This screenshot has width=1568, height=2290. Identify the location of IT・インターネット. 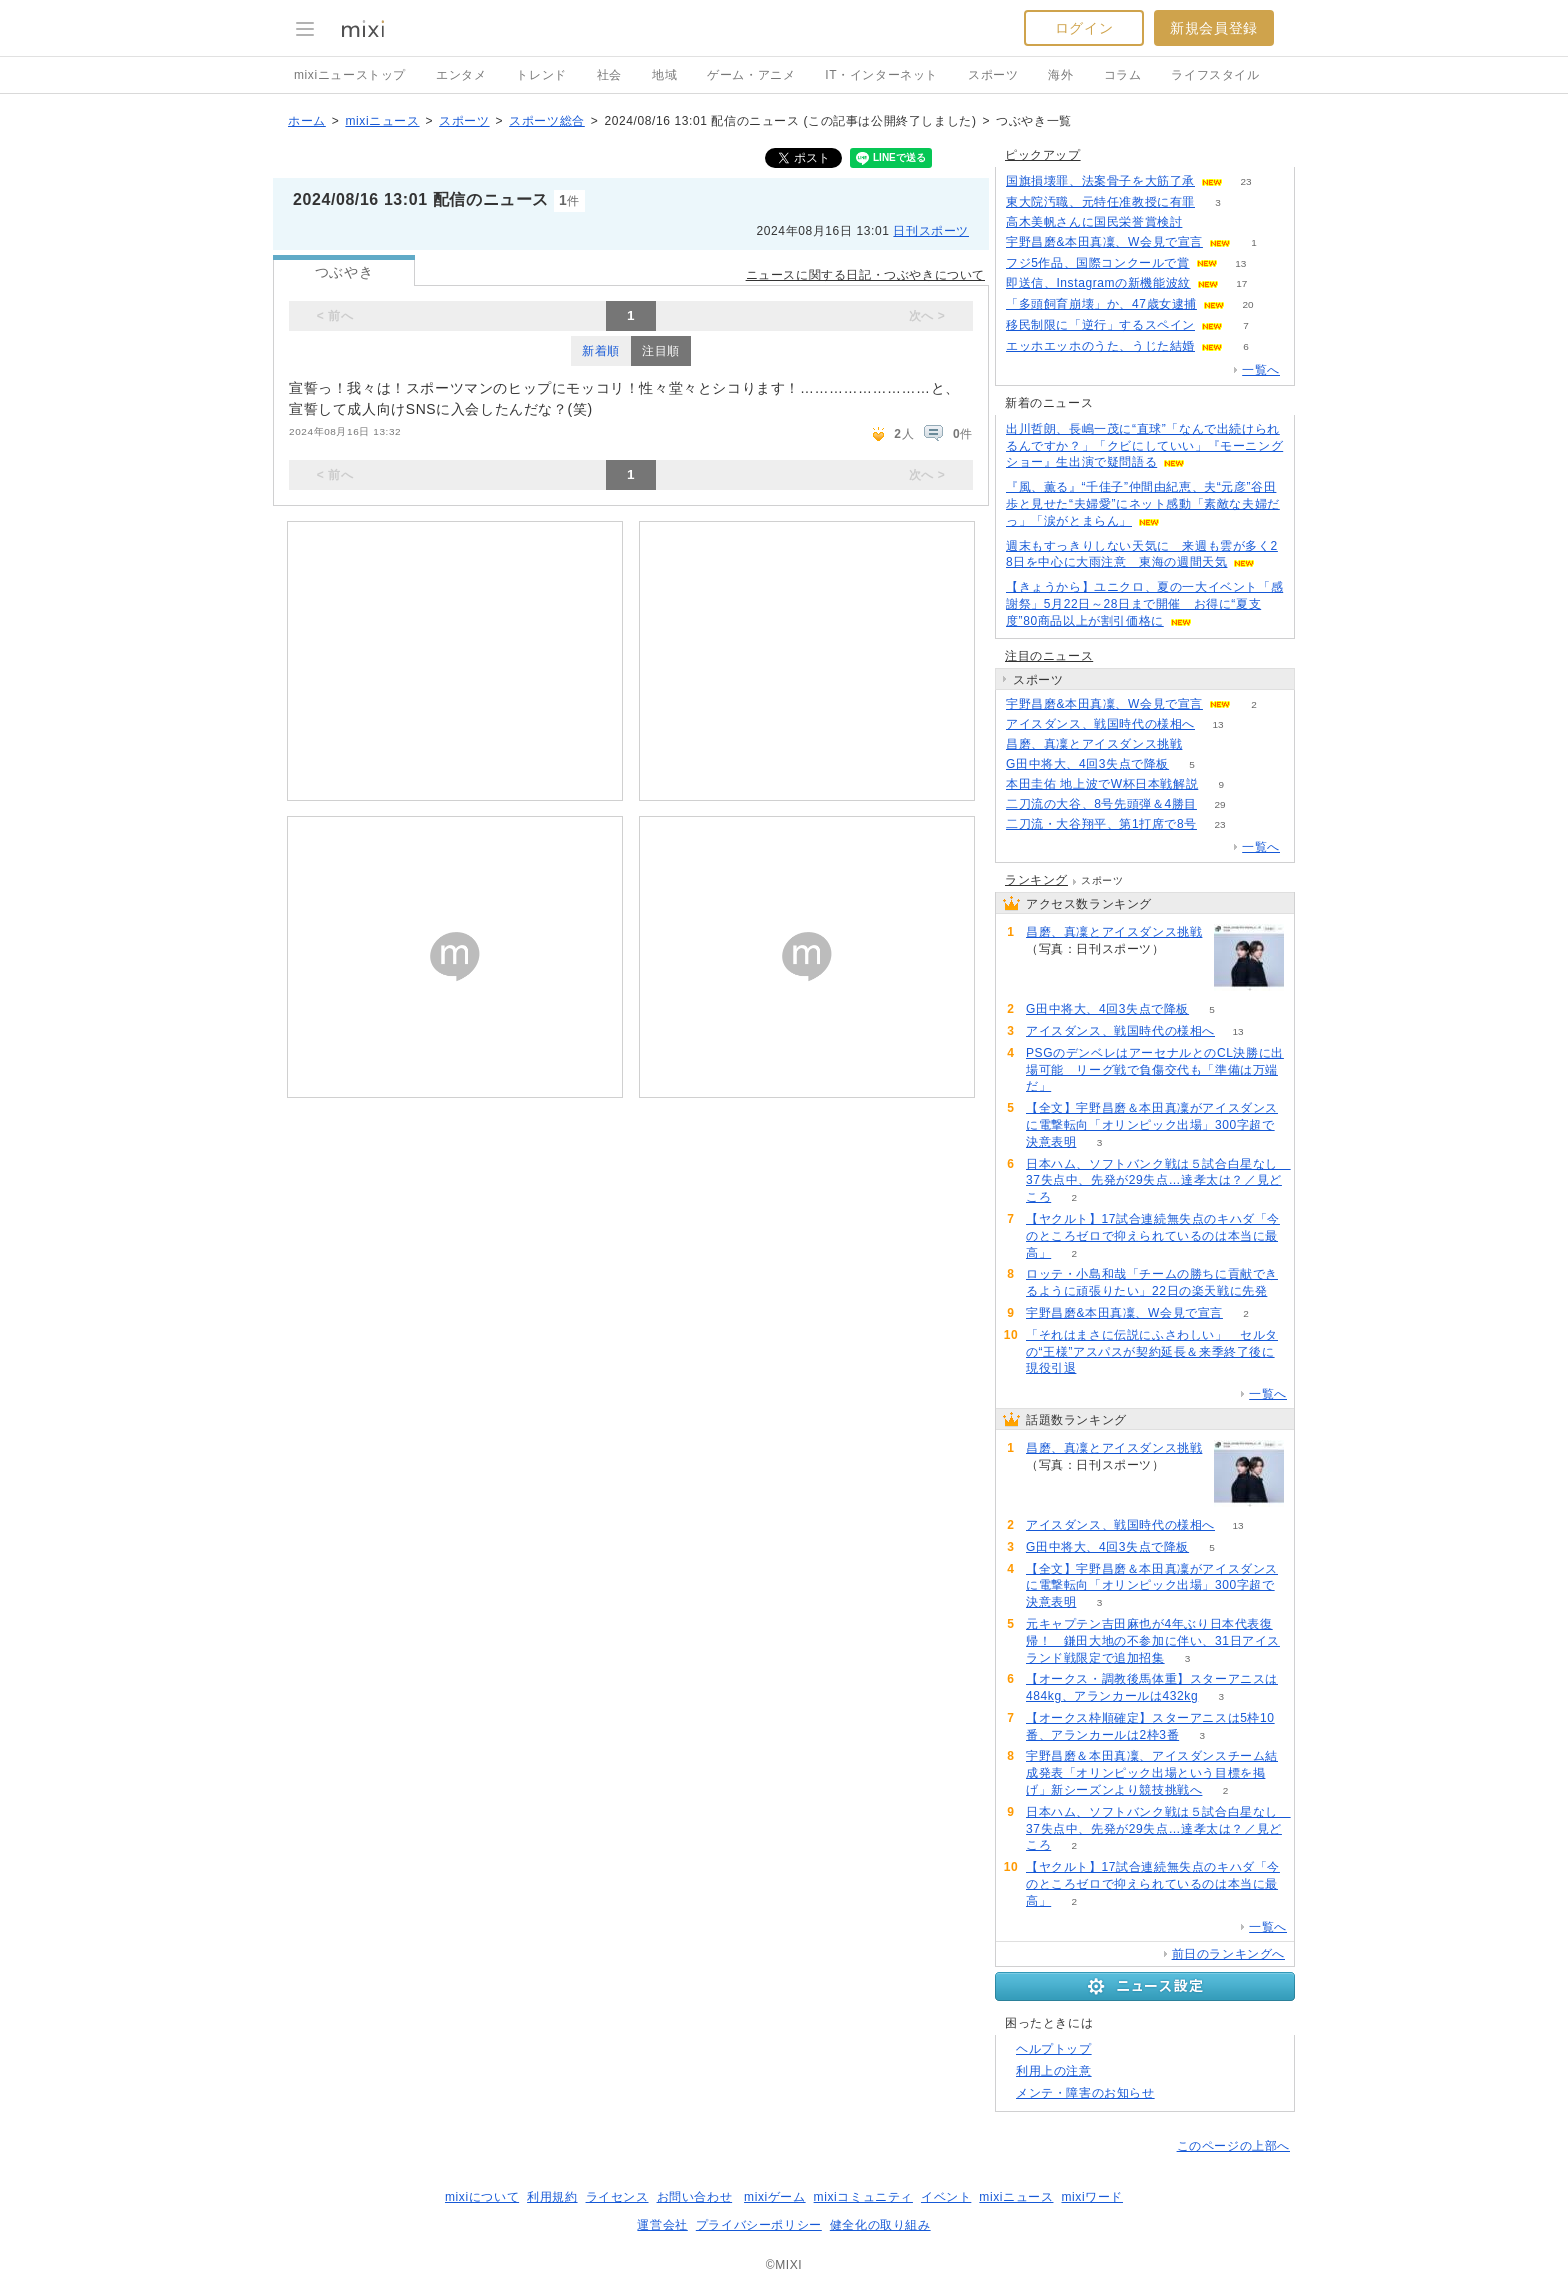
(881, 75).